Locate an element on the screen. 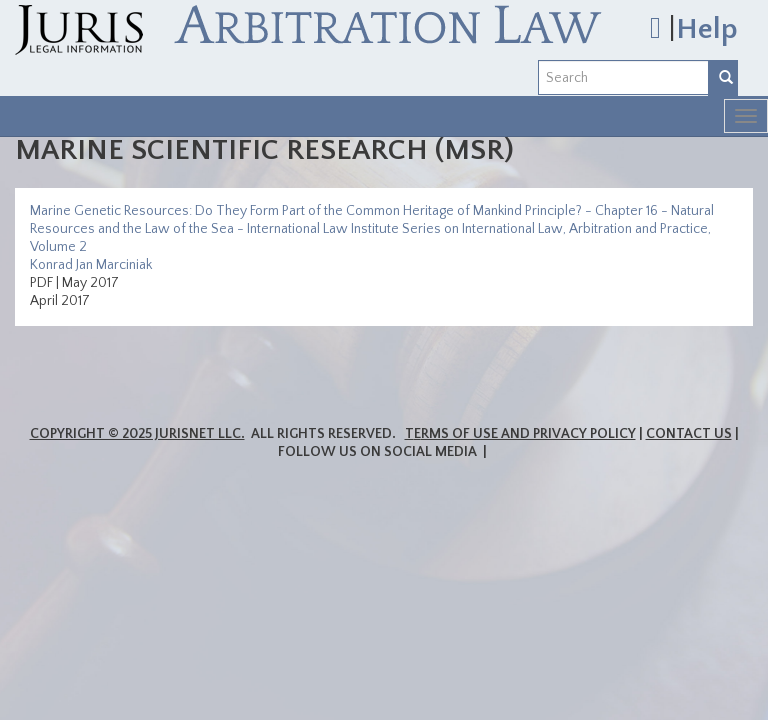  Konrad Jan Marciniak is located at coordinates (91, 265).